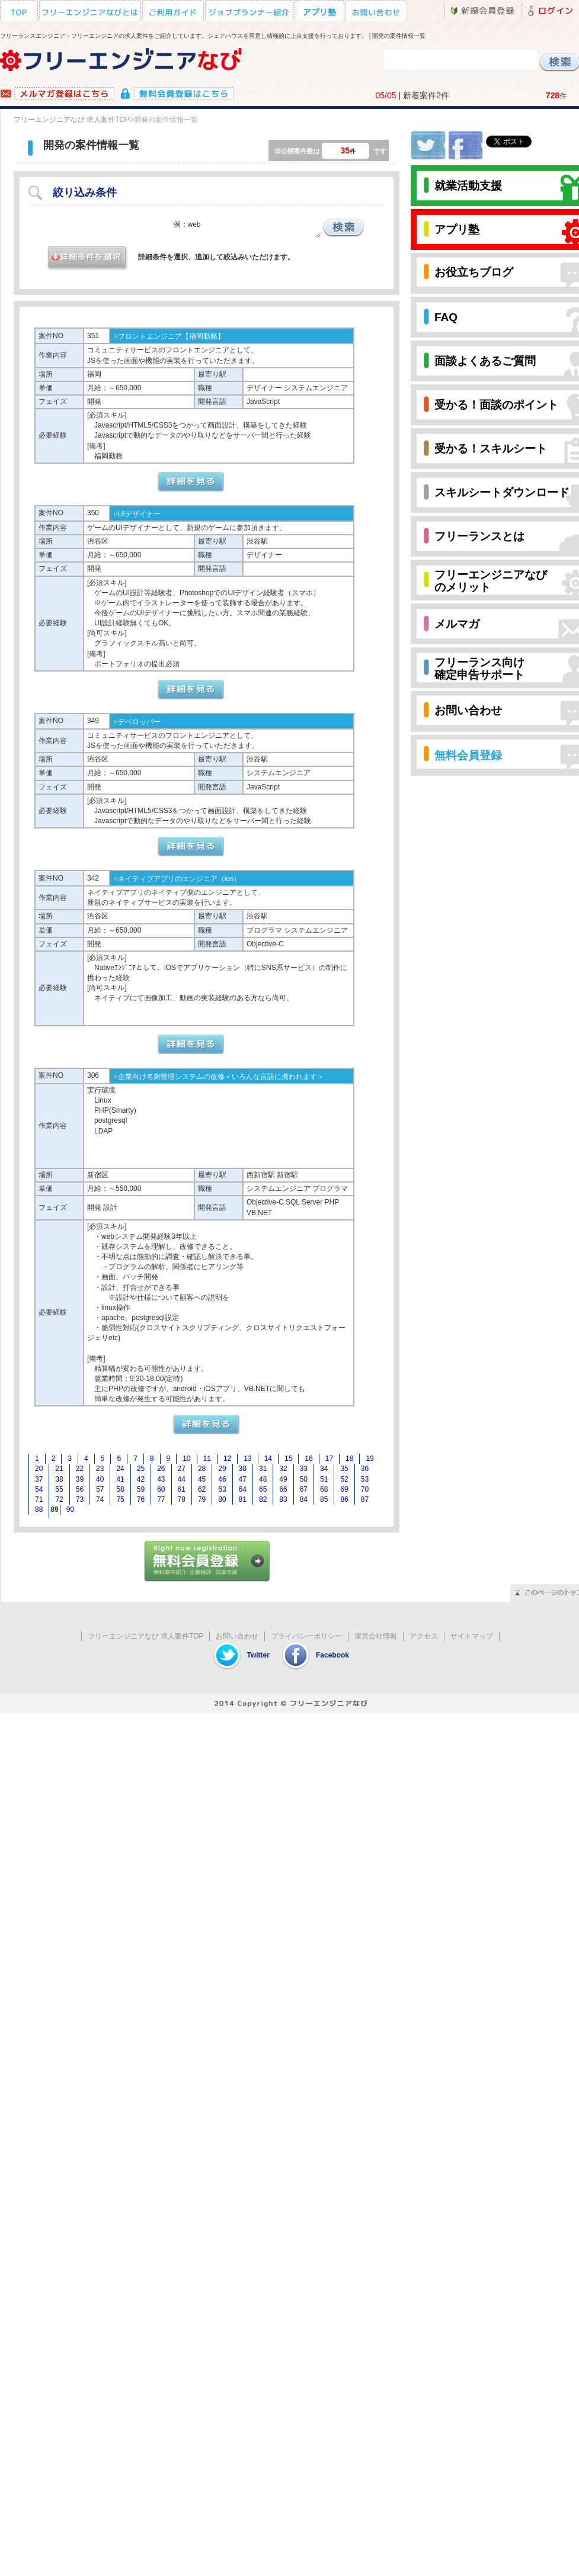 The image size is (579, 2576). Describe the element at coordinates (80, 1489) in the screenshot. I see `56` at that location.